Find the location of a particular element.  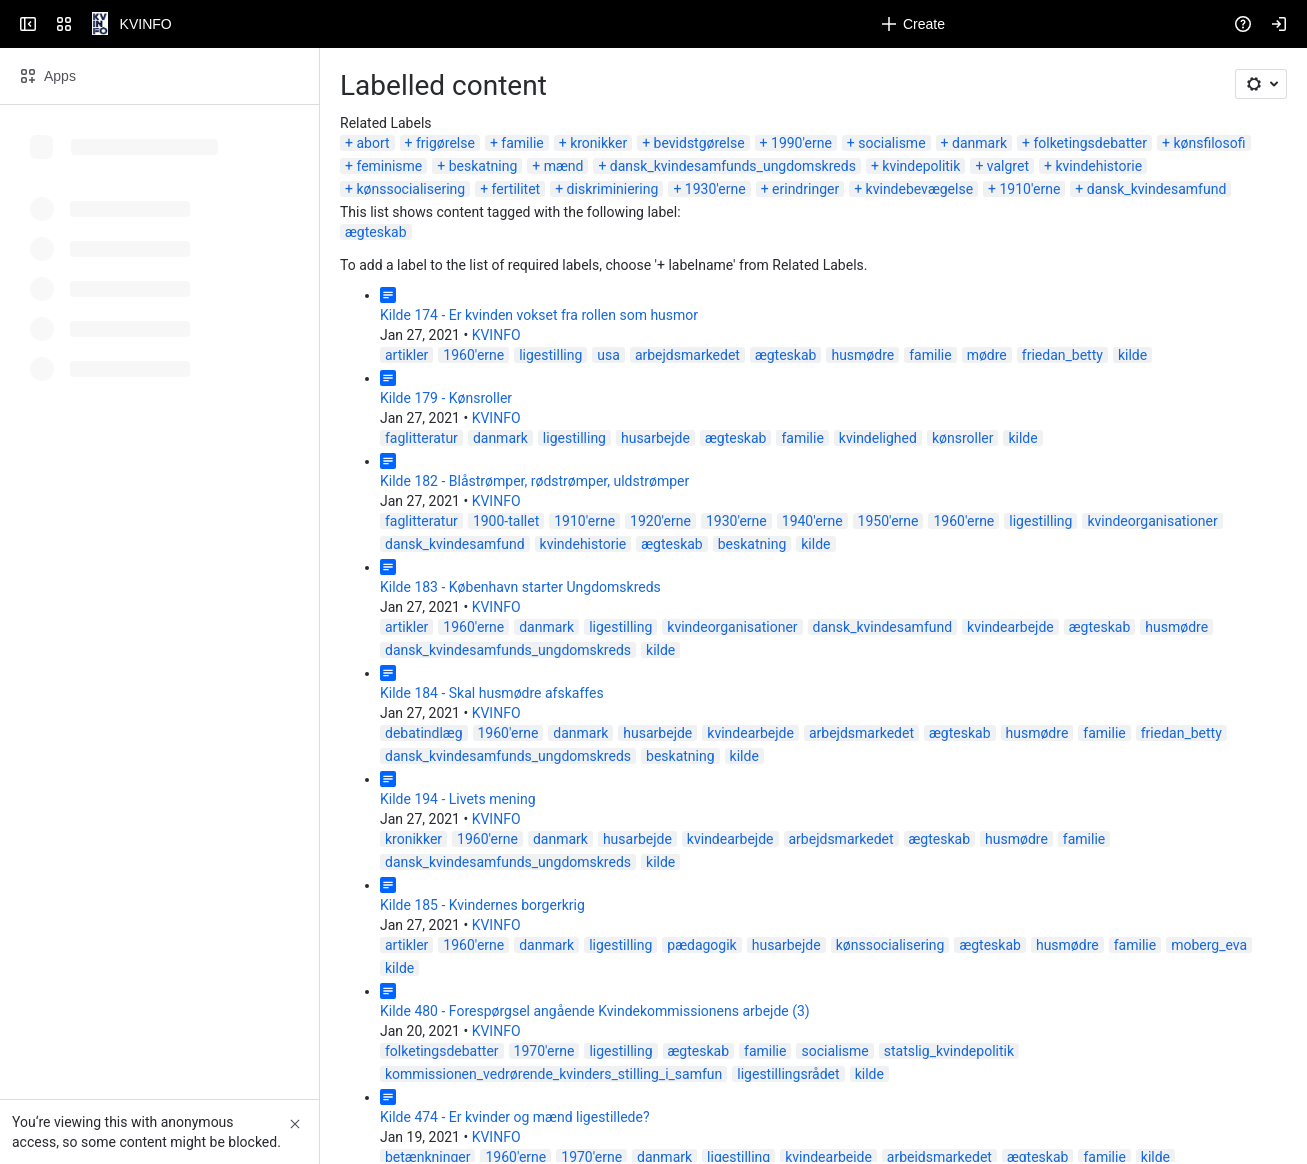

Kilde 194 - Livets mening is located at coordinates (458, 799).